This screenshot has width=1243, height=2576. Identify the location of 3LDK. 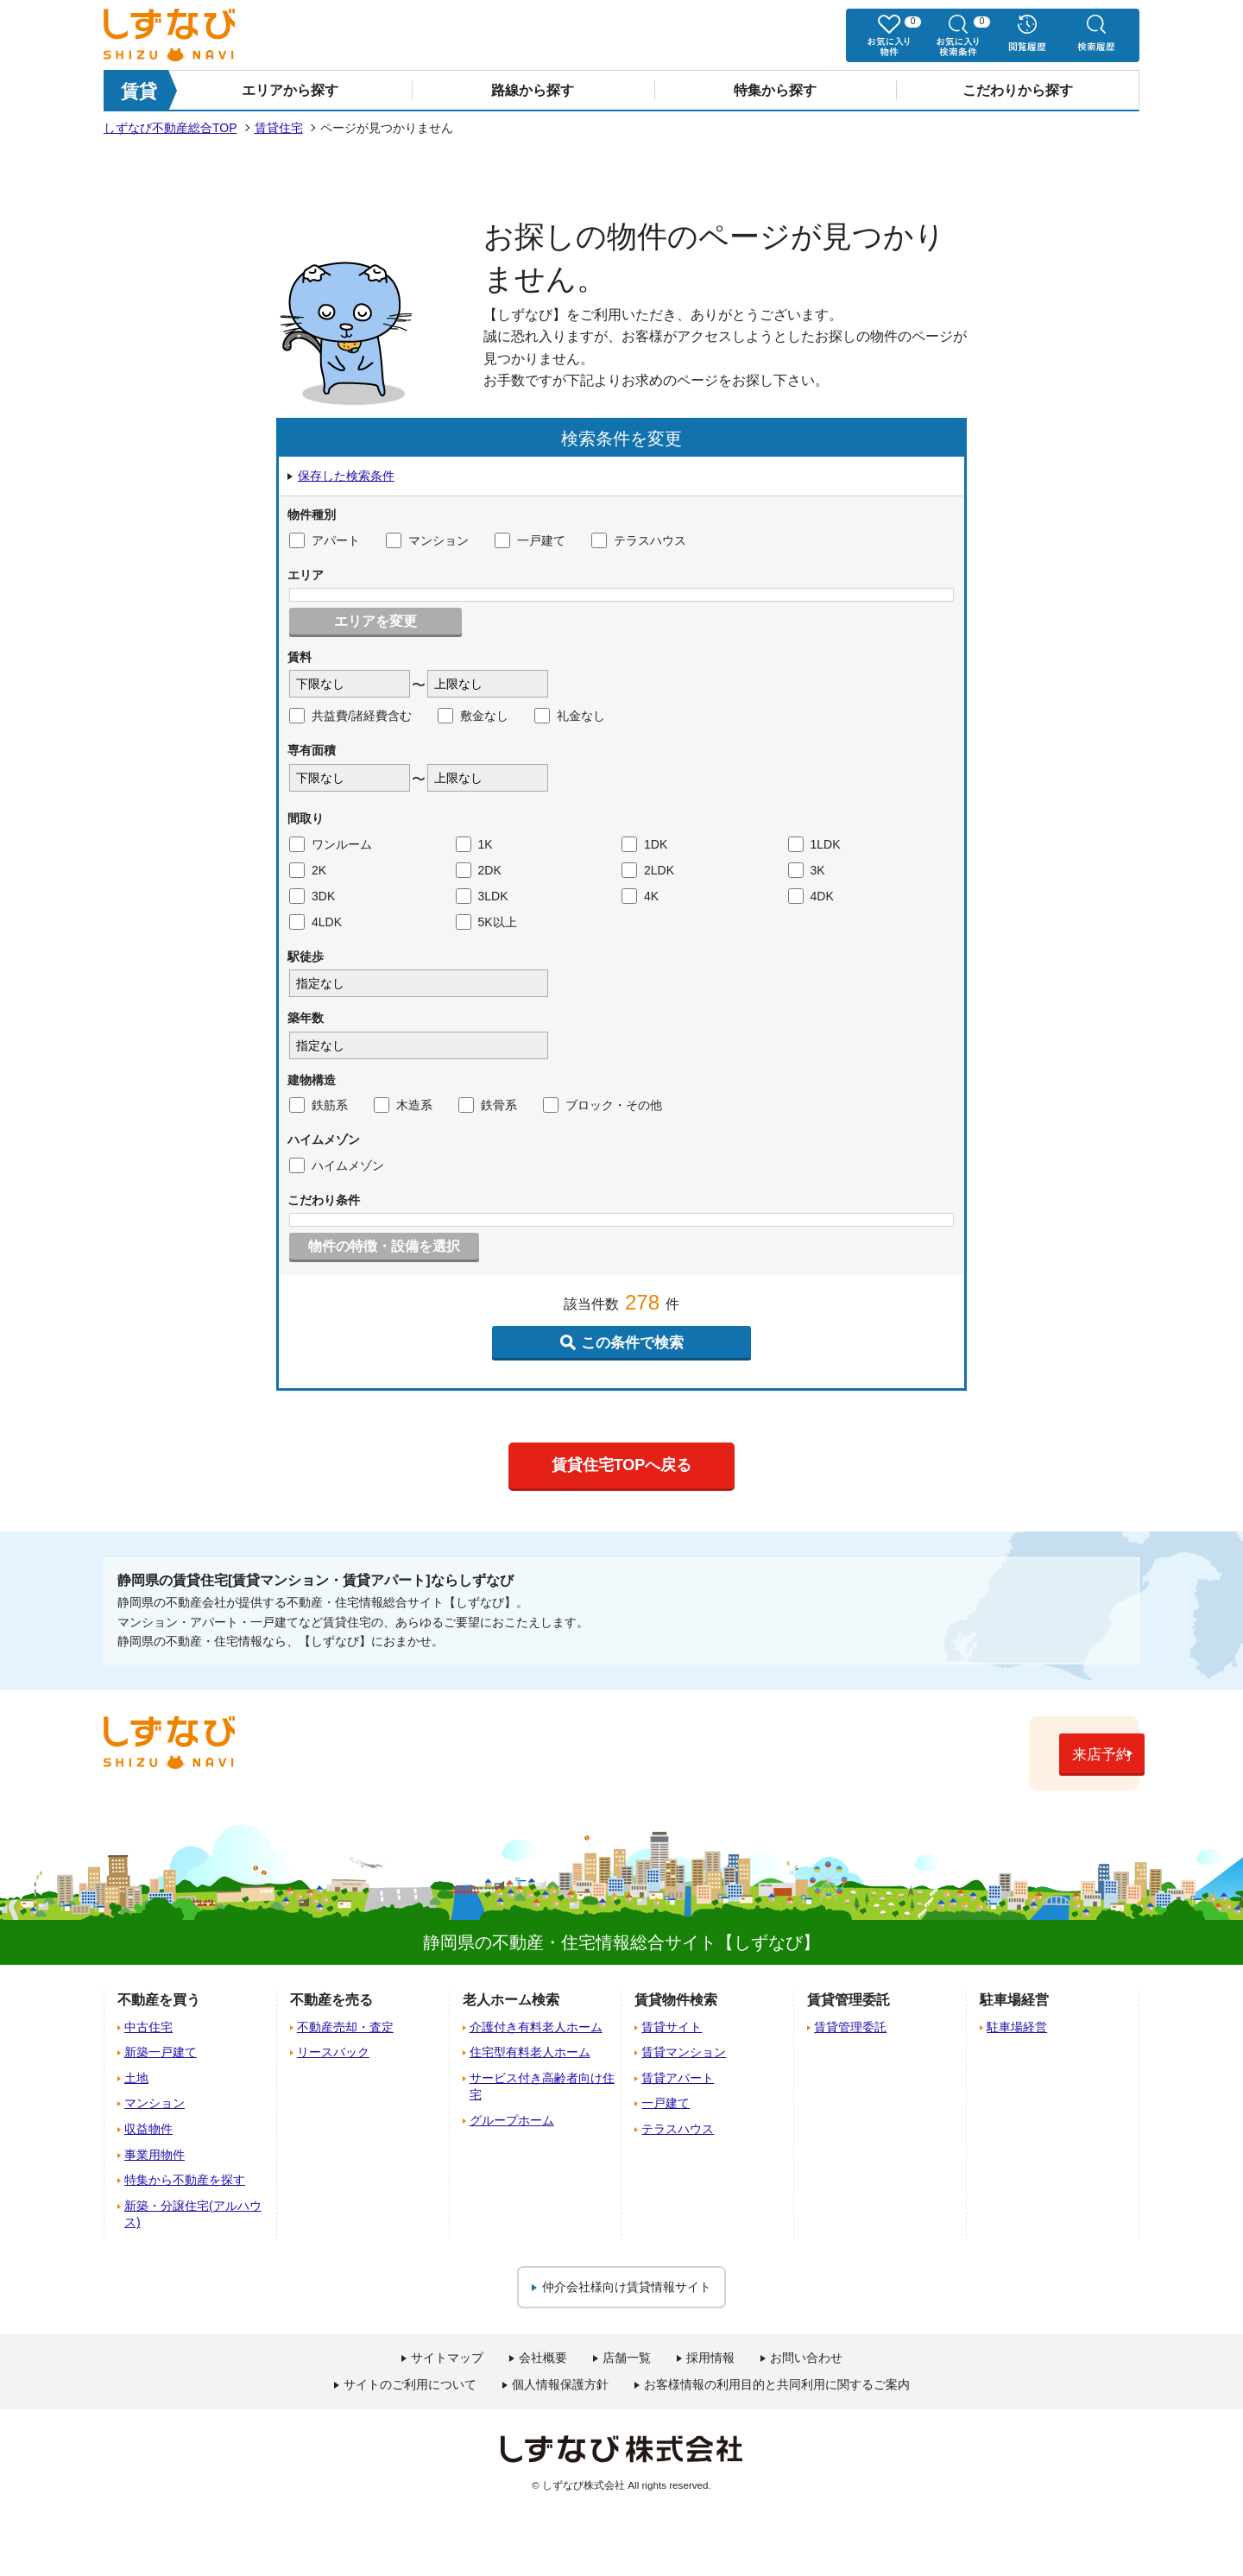
(482, 896).